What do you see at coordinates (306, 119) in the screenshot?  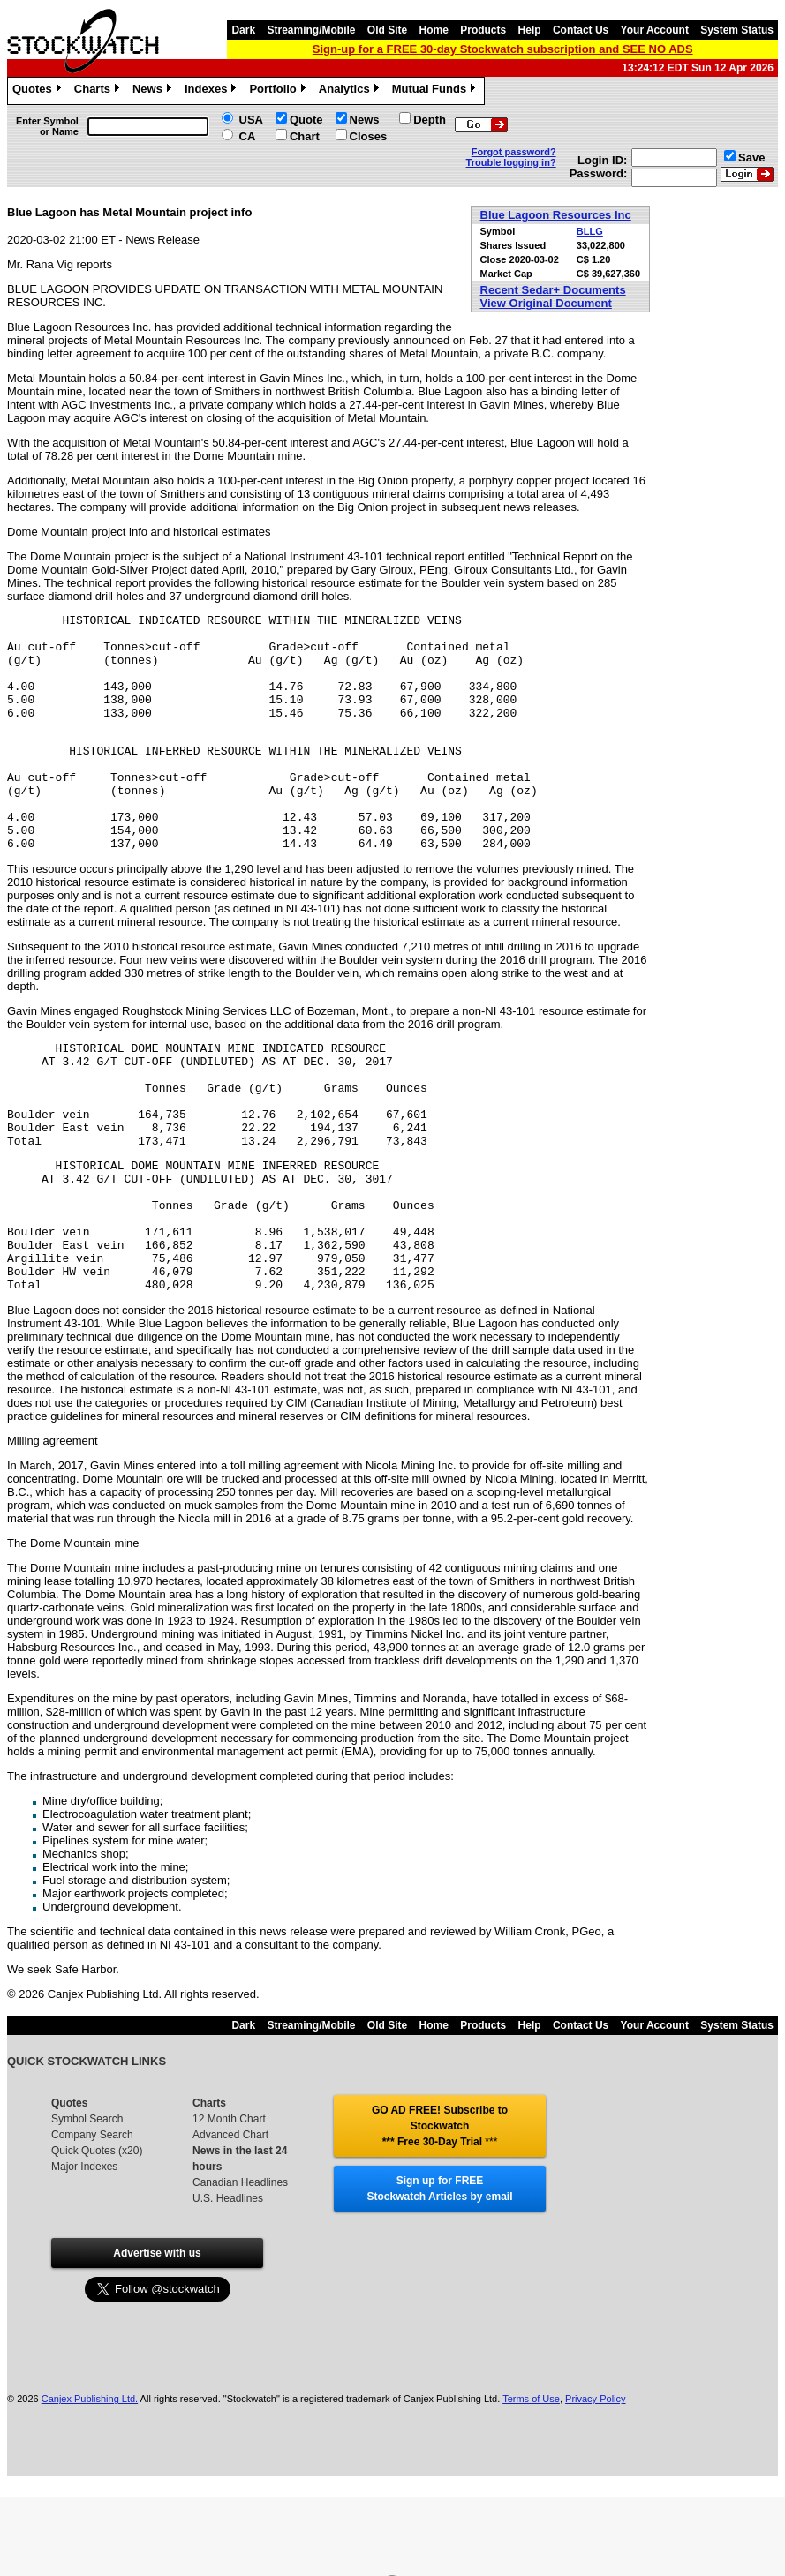 I see `Quote` at bounding box center [306, 119].